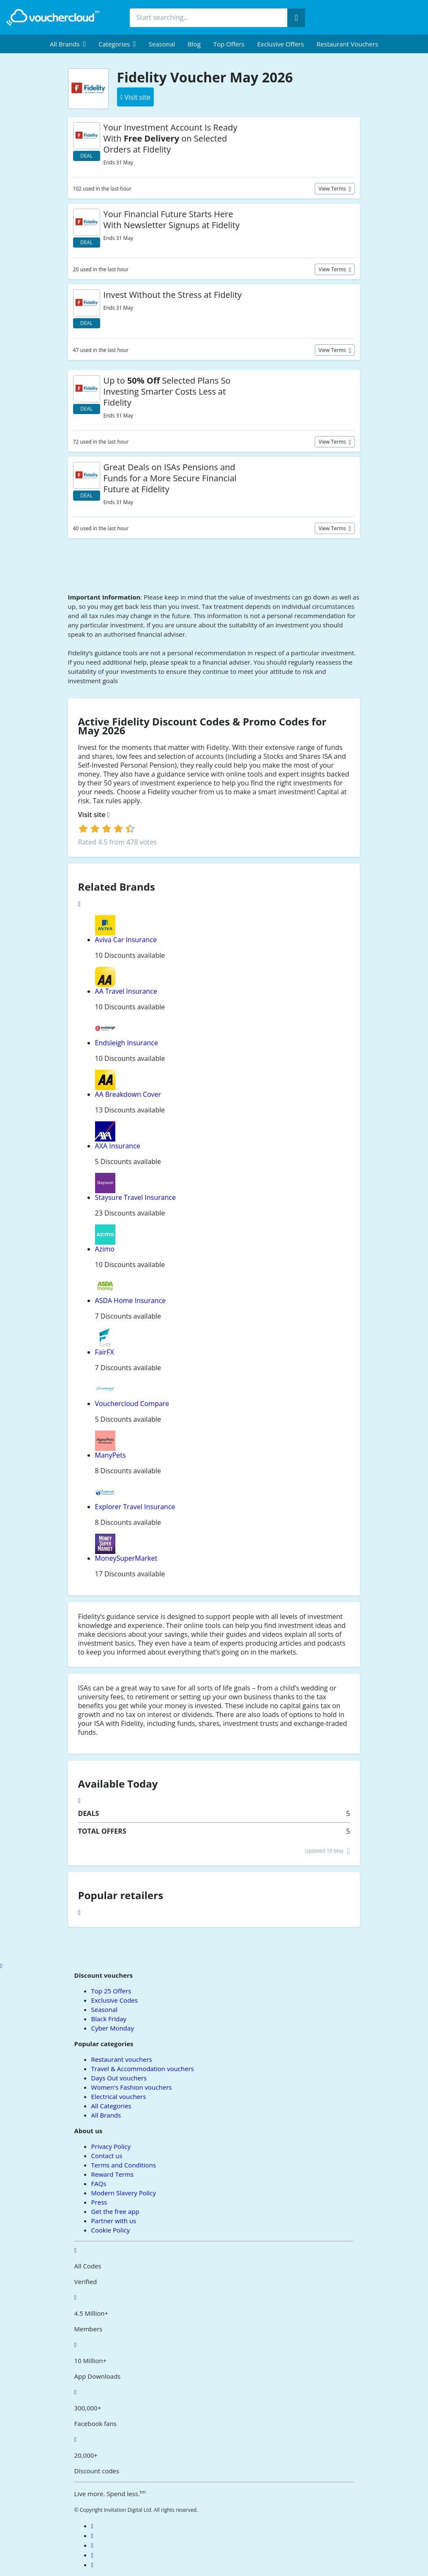 This screenshot has width=428, height=2576. What do you see at coordinates (117, 1145) in the screenshot?
I see `AXA Insurance` at bounding box center [117, 1145].